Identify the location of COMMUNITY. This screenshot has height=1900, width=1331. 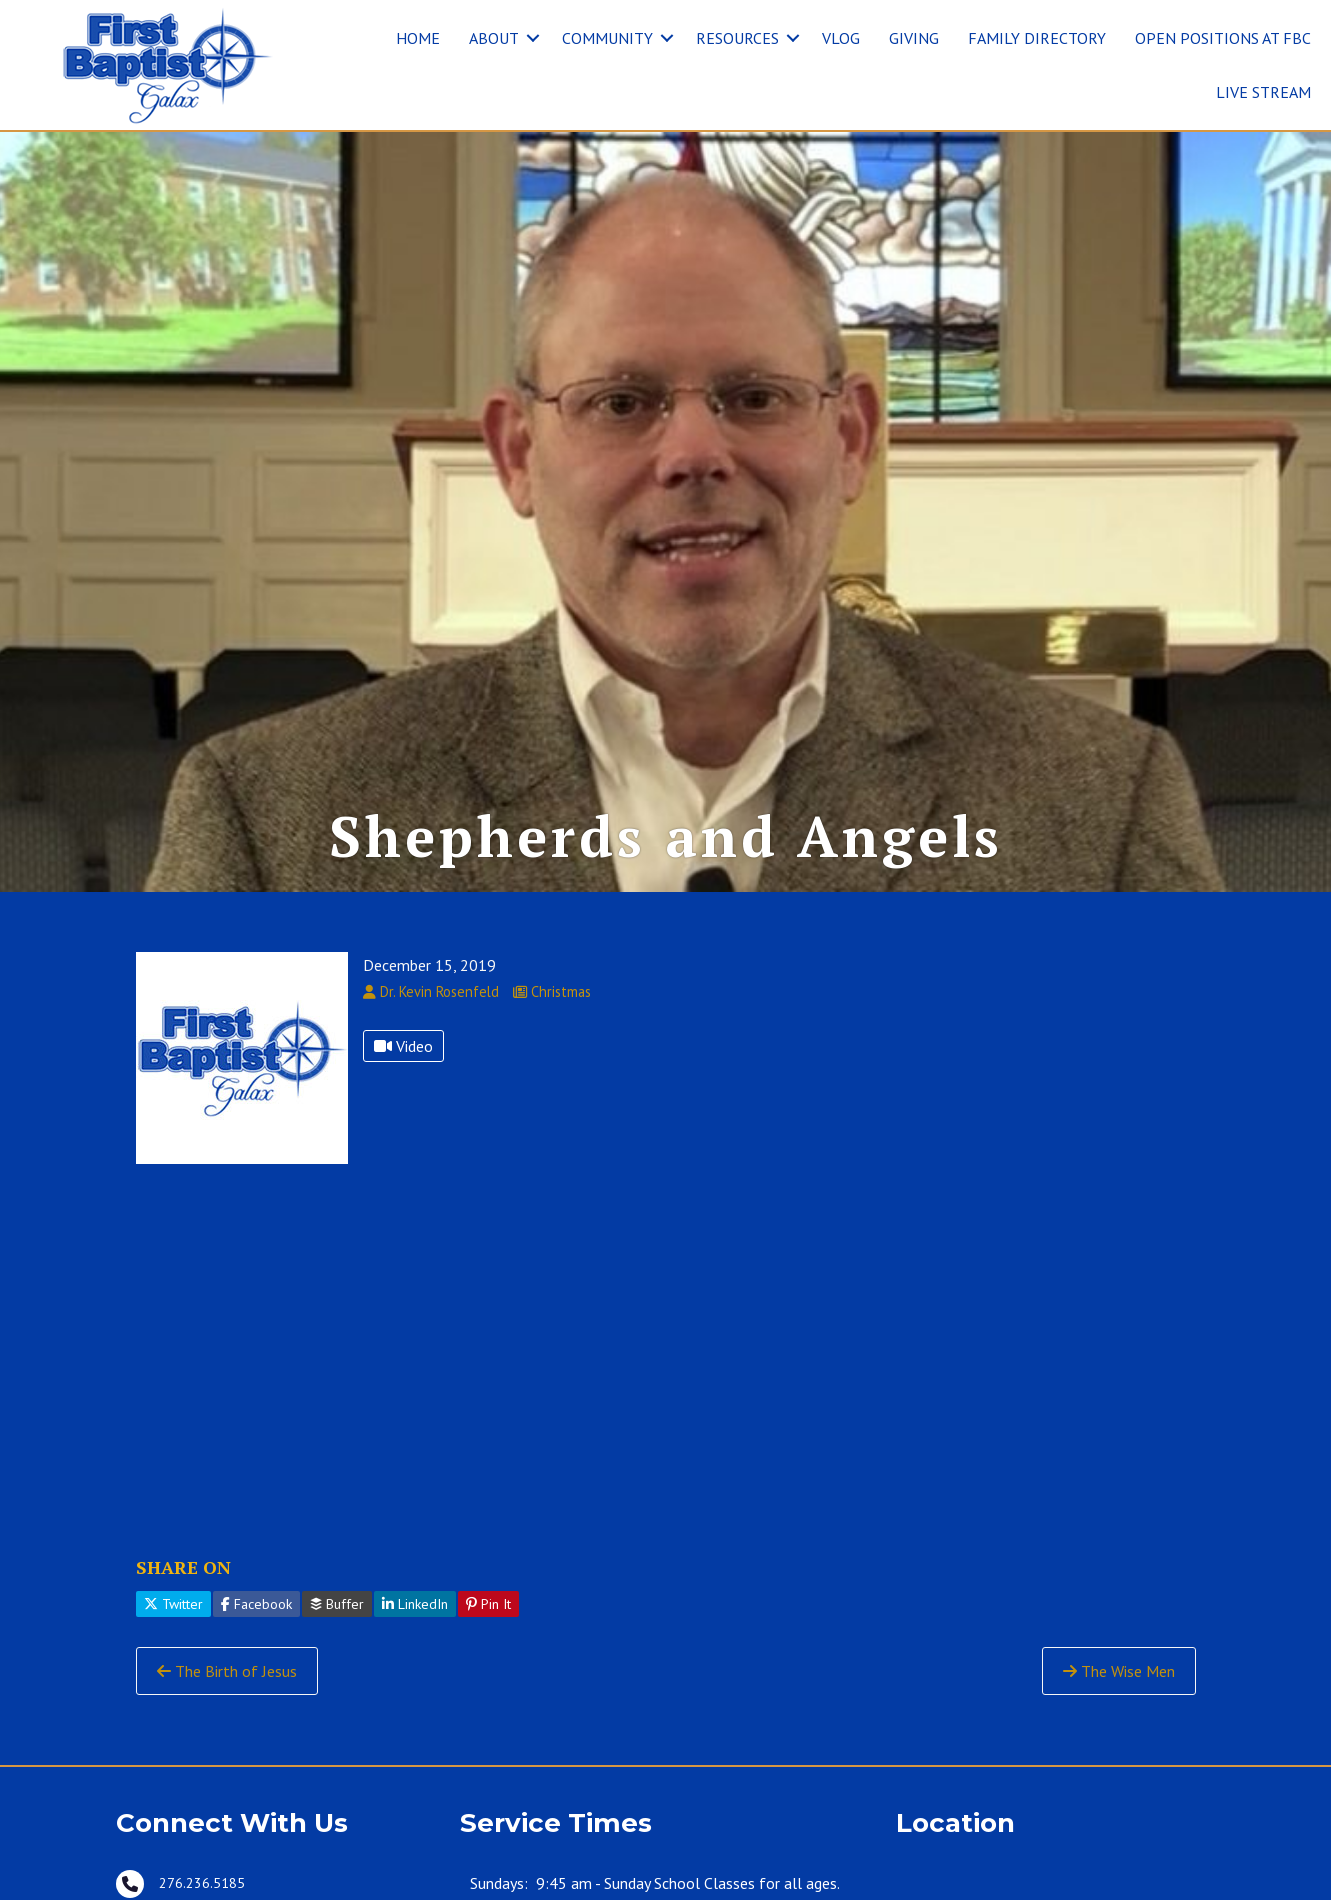
(607, 38).